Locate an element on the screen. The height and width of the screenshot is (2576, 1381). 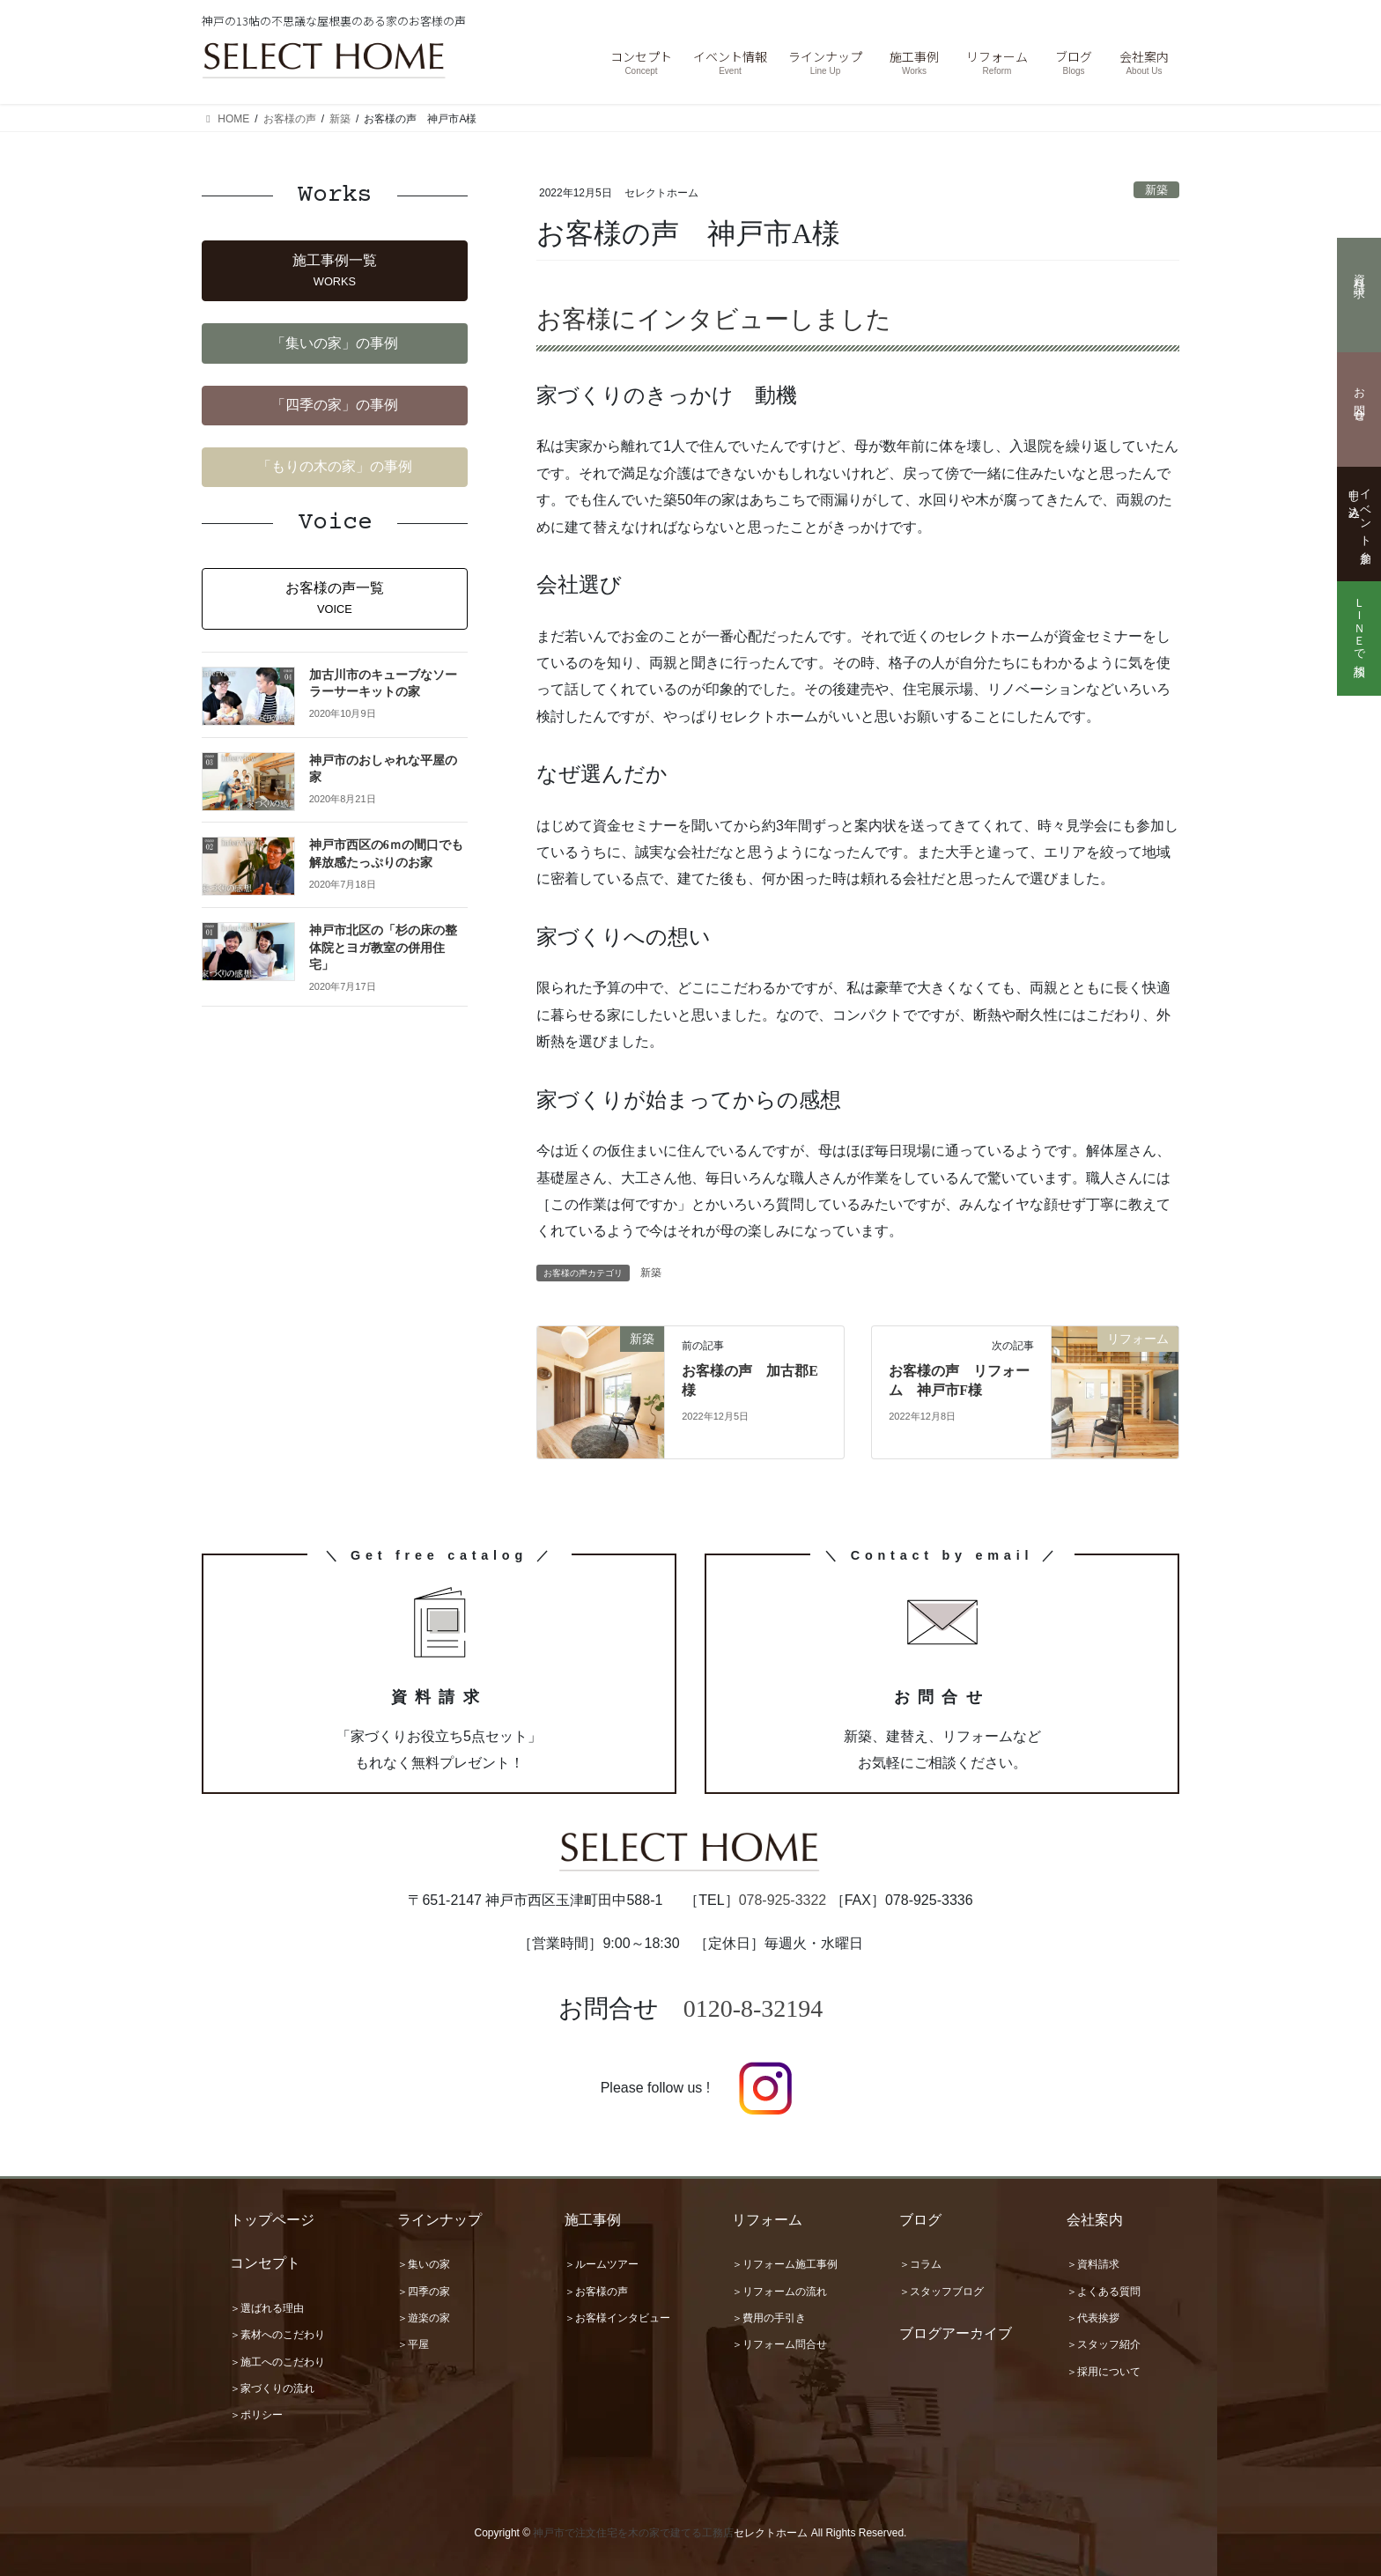
新築 is located at coordinates (1156, 189).